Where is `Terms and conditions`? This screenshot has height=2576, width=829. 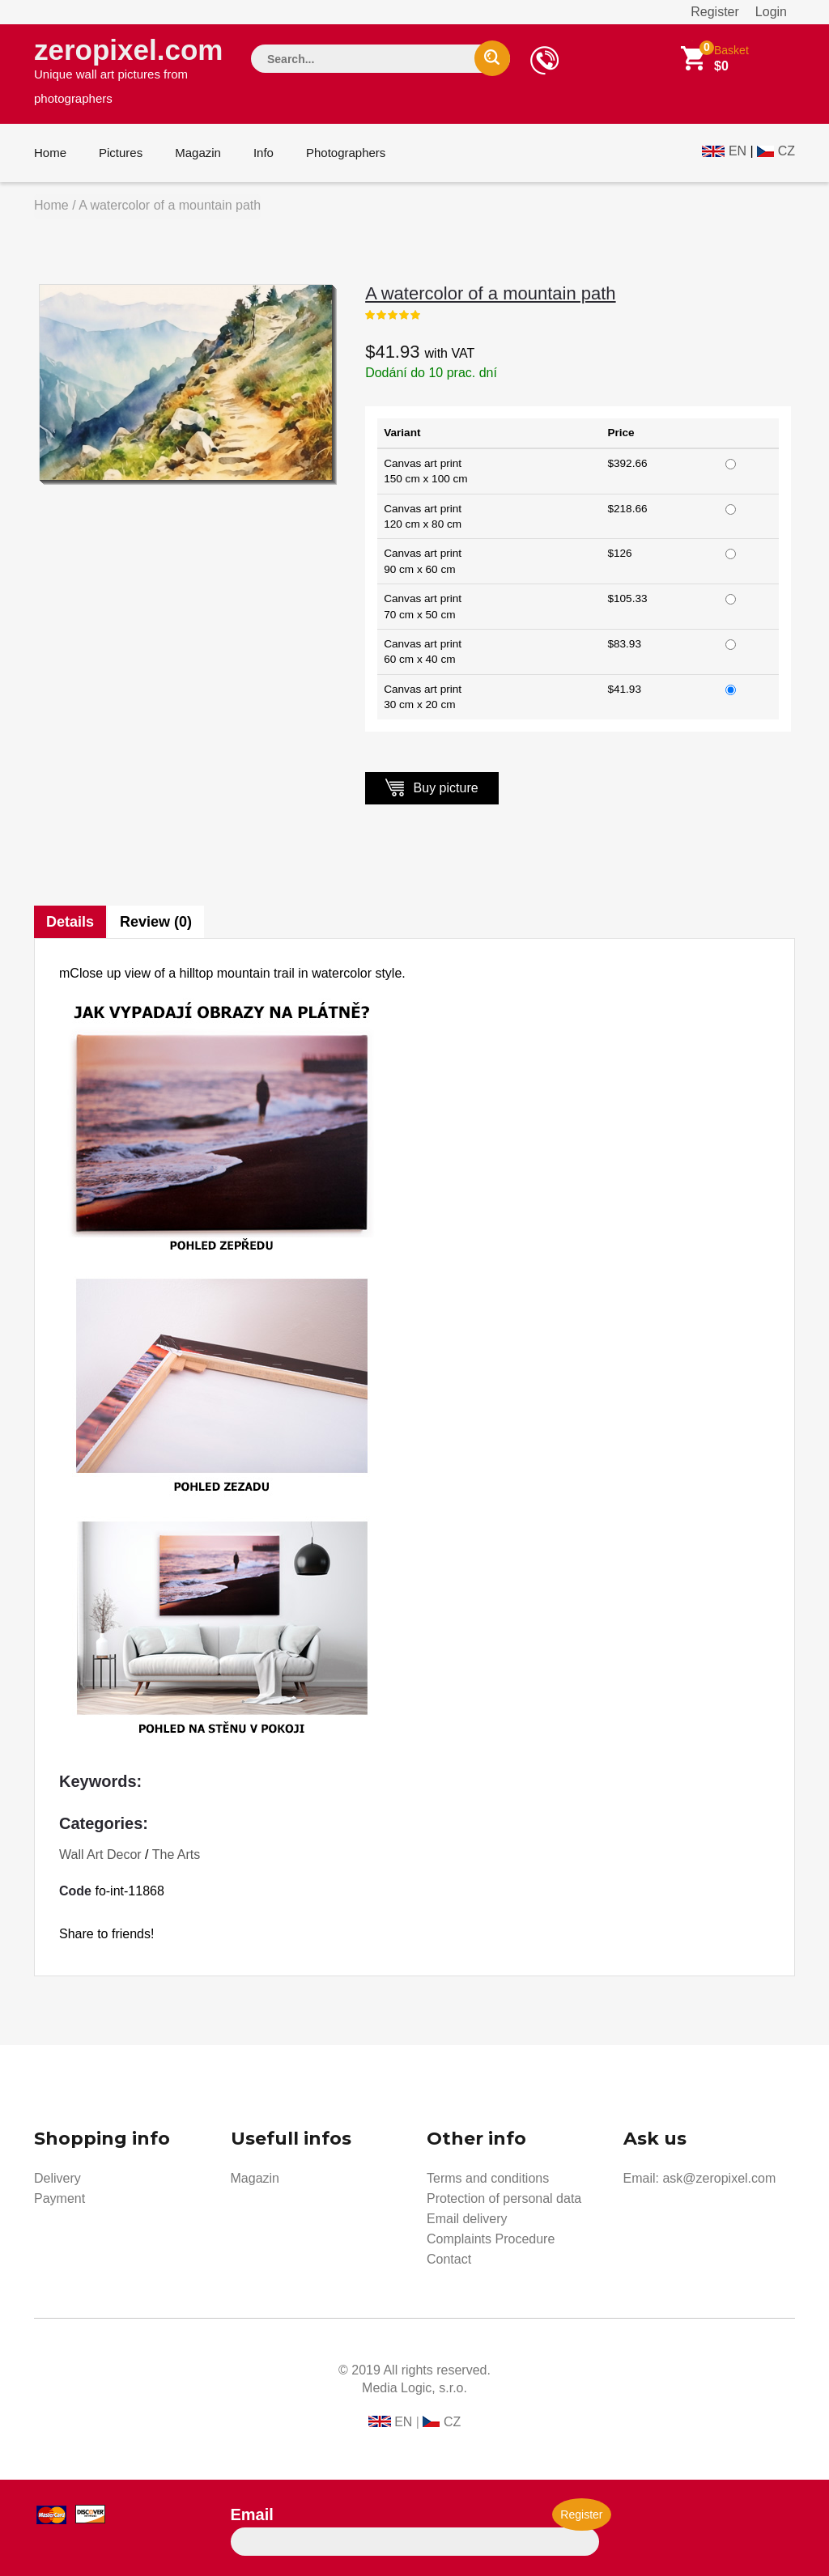 Terms and conditions is located at coordinates (488, 2178).